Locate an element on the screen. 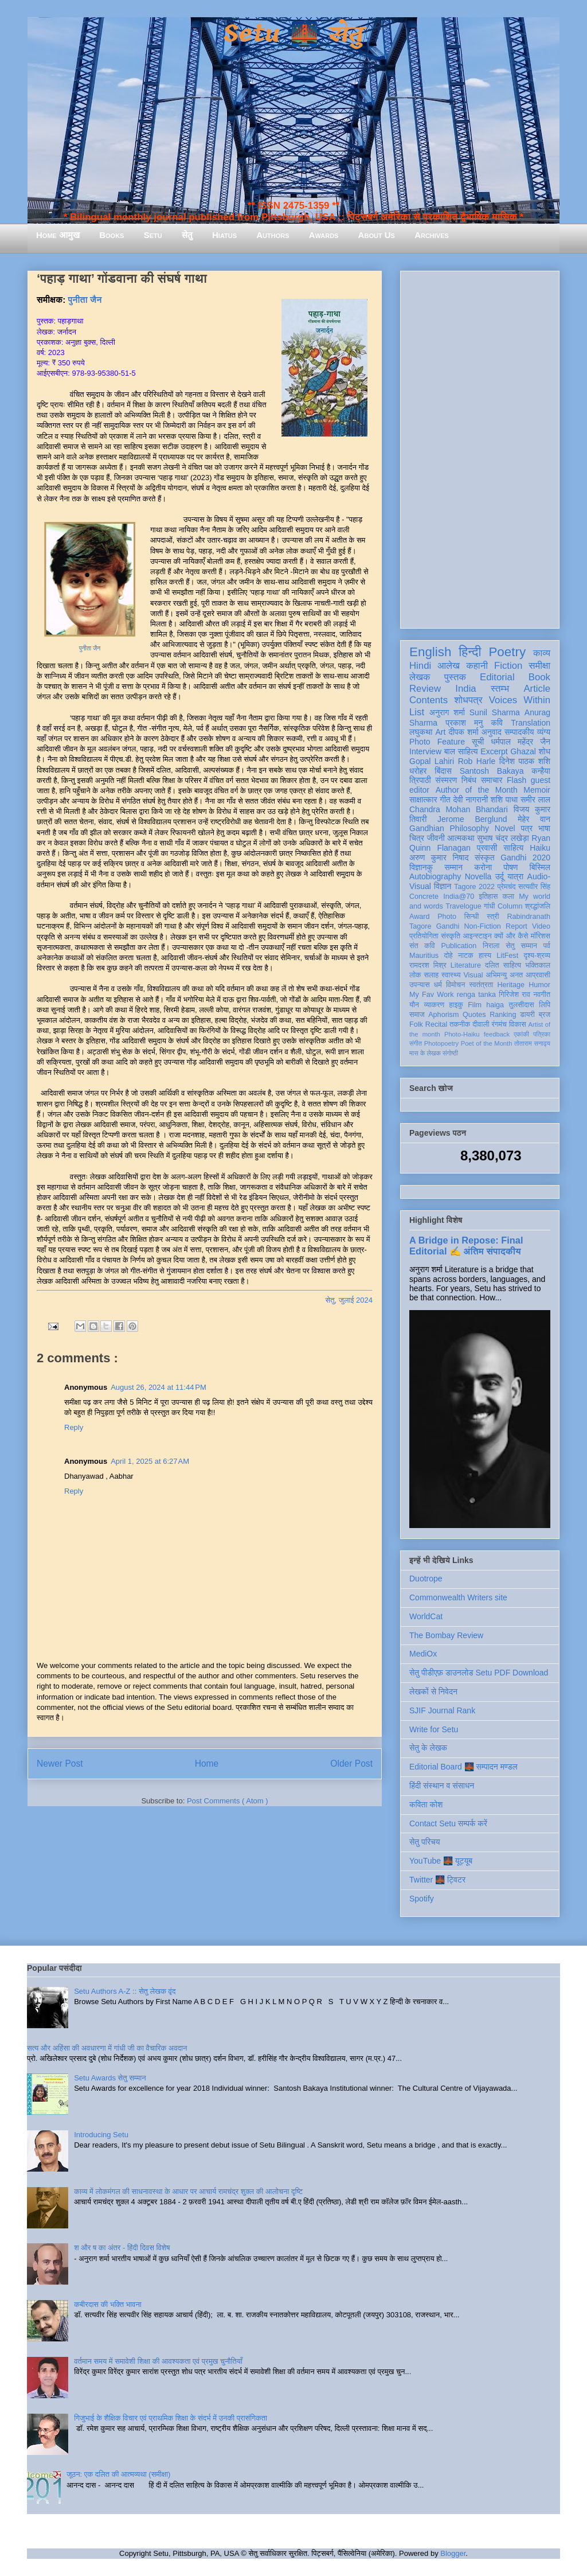 The height and width of the screenshot is (2576, 587). Mauritius is located at coordinates (424, 956).